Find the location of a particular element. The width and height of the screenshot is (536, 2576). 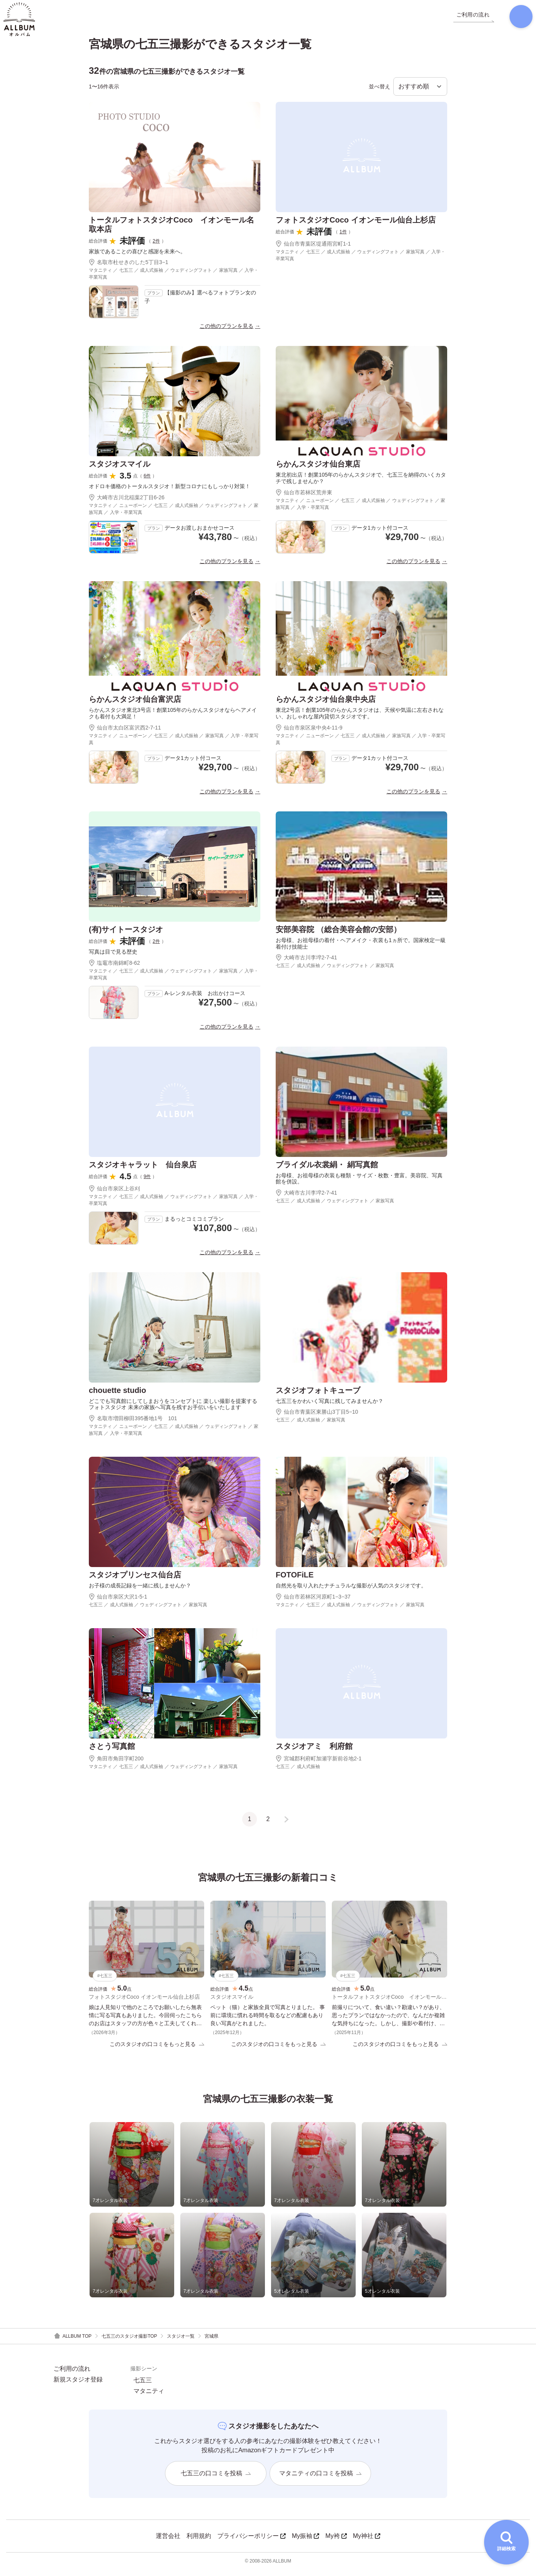

マタニティ ／ 七五三 ／ 成人式振袖 ／ ウェディングフォト ／ 家族写真 ／ 入学・卒業写真 is located at coordinates (173, 279).